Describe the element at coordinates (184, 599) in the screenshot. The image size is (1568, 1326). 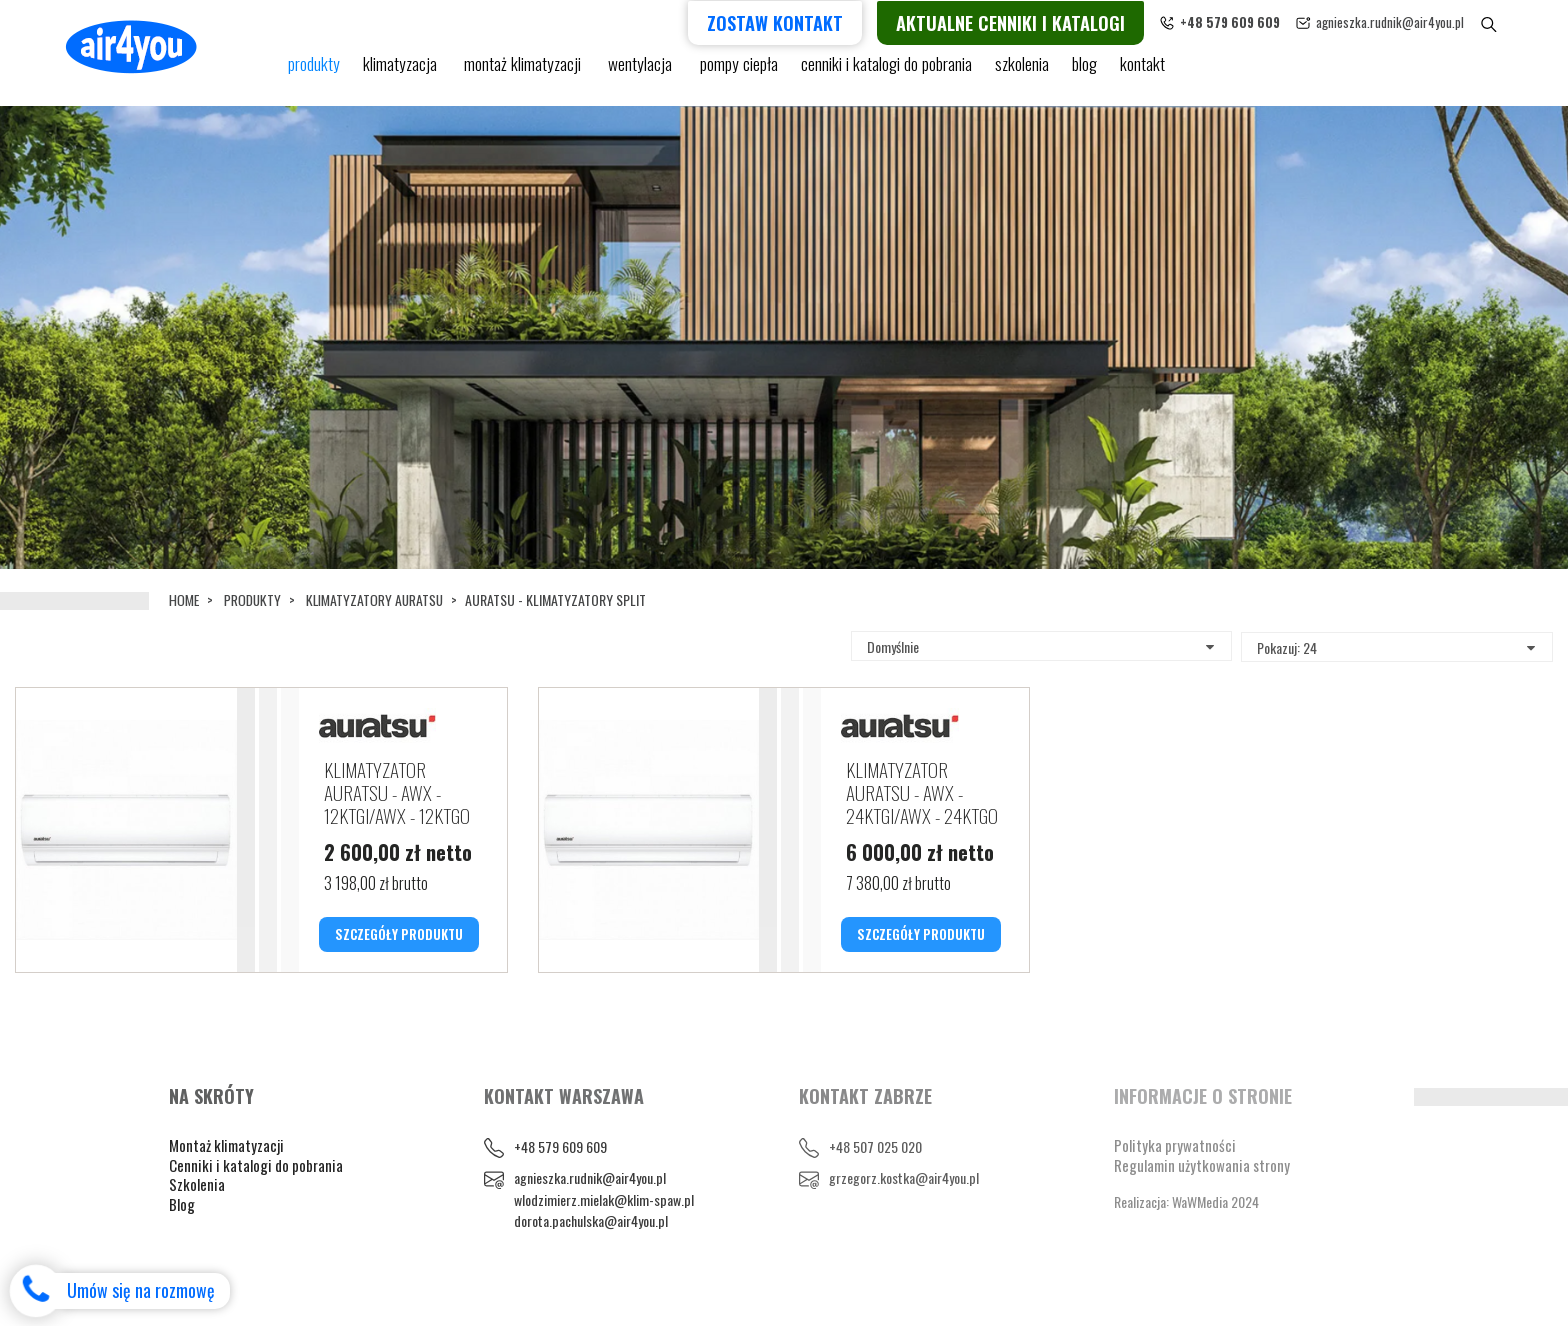
I see `Home` at that location.